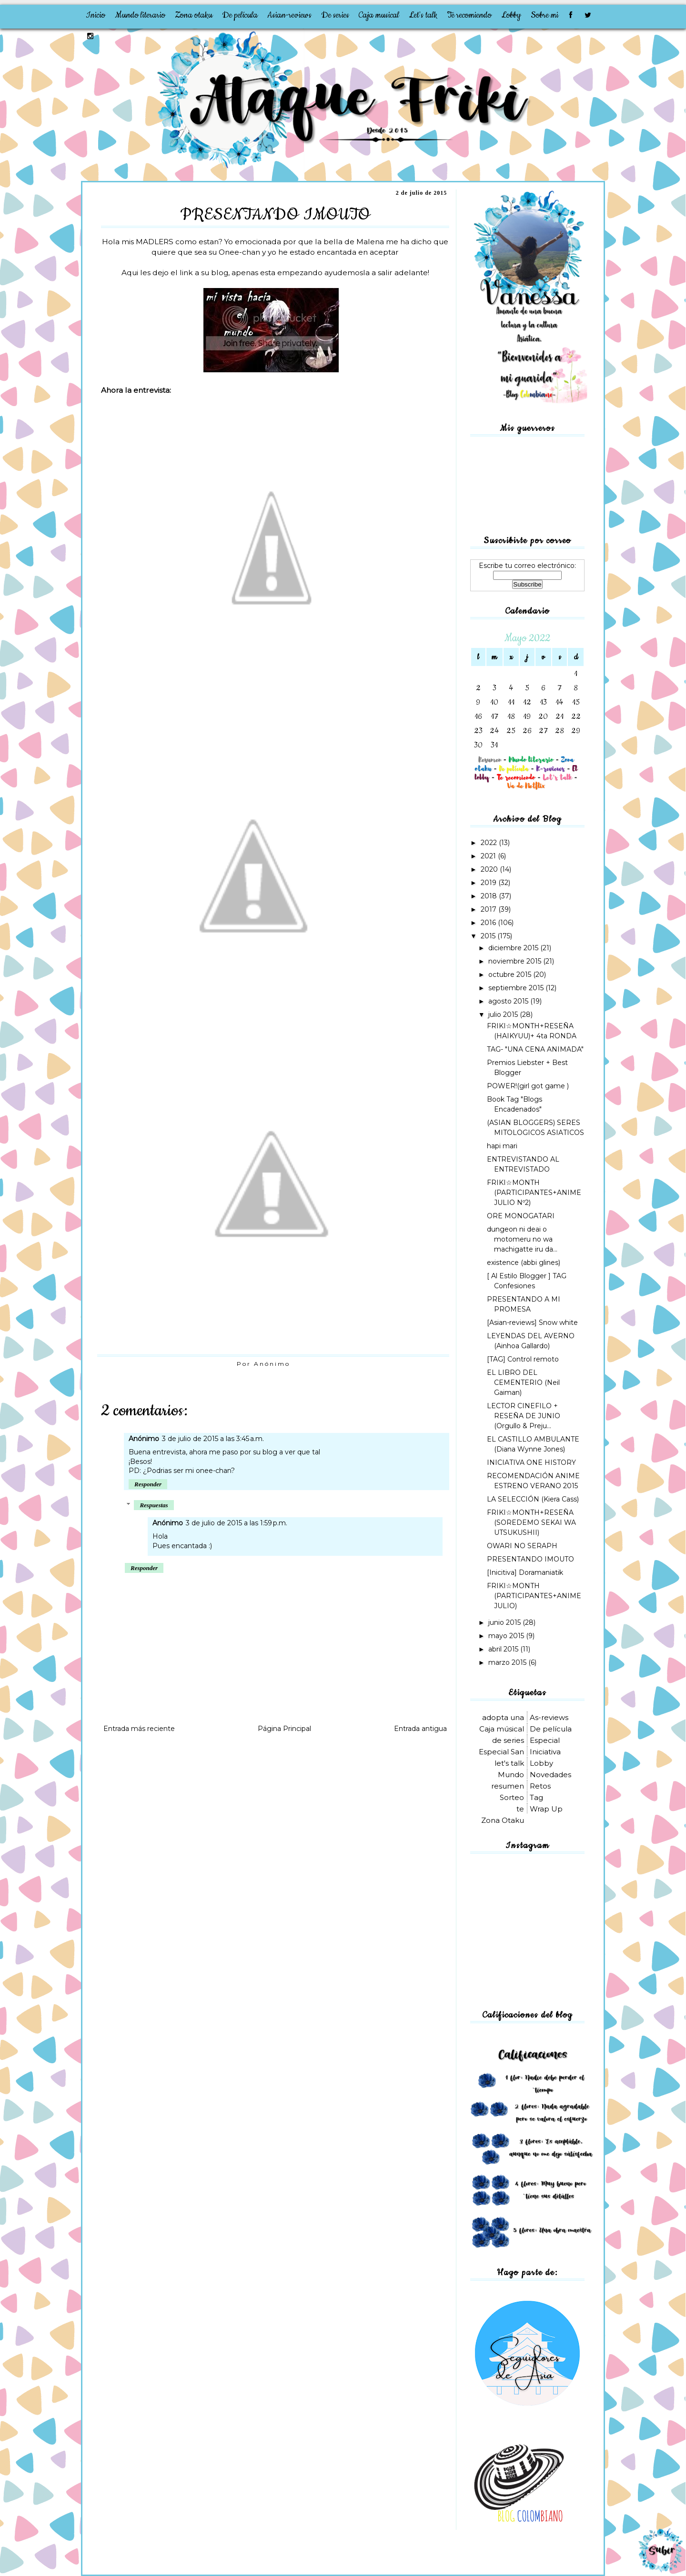 The height and width of the screenshot is (2576, 686). I want to click on Tag, so click(536, 1797).